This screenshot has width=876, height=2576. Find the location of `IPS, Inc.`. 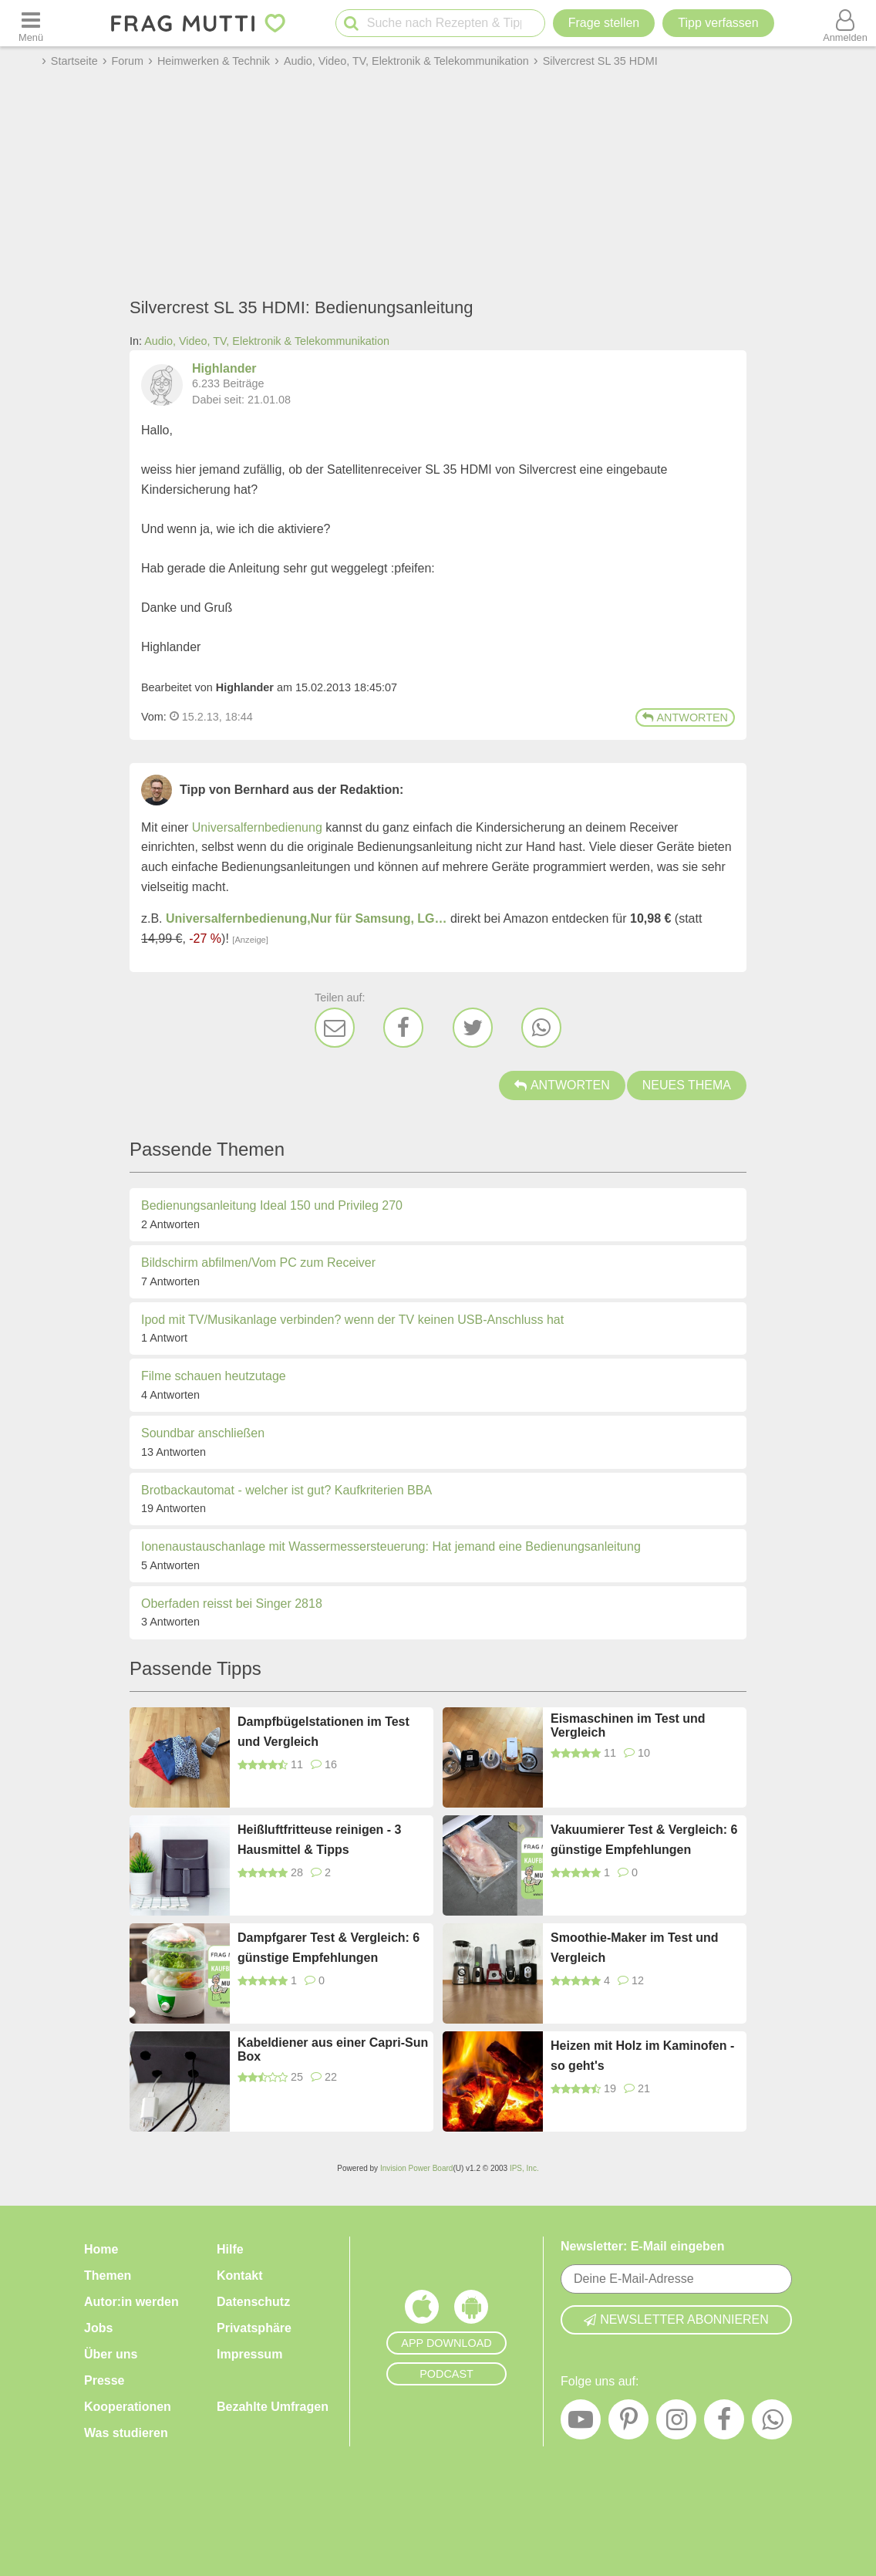

IPS, Inc. is located at coordinates (524, 2168).